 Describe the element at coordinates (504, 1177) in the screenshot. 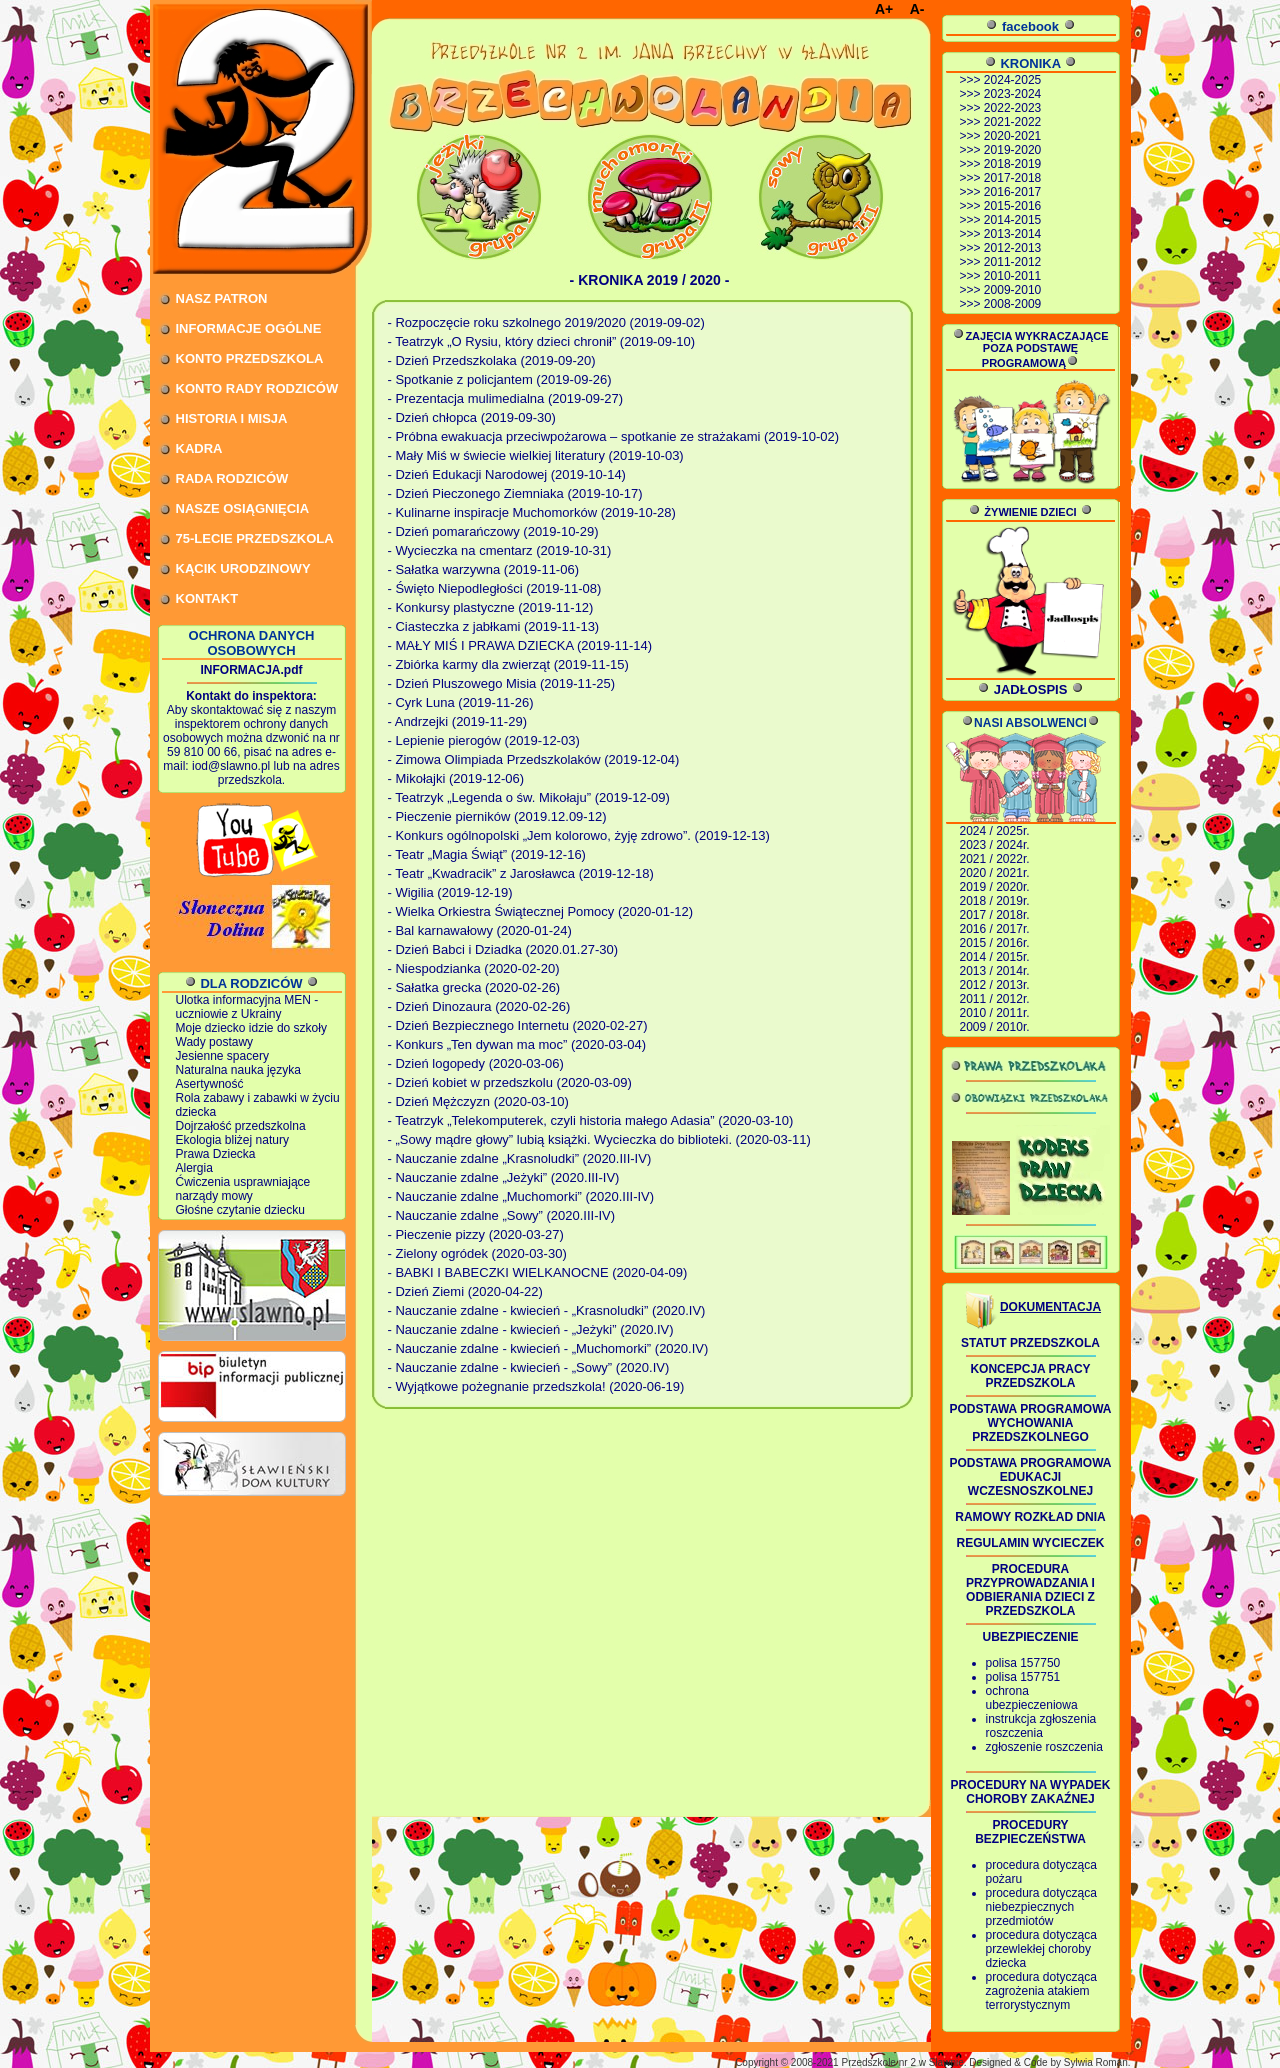

I see `- Nauczanie zdalne „Jeżyki” (2020.III-IV)` at that location.